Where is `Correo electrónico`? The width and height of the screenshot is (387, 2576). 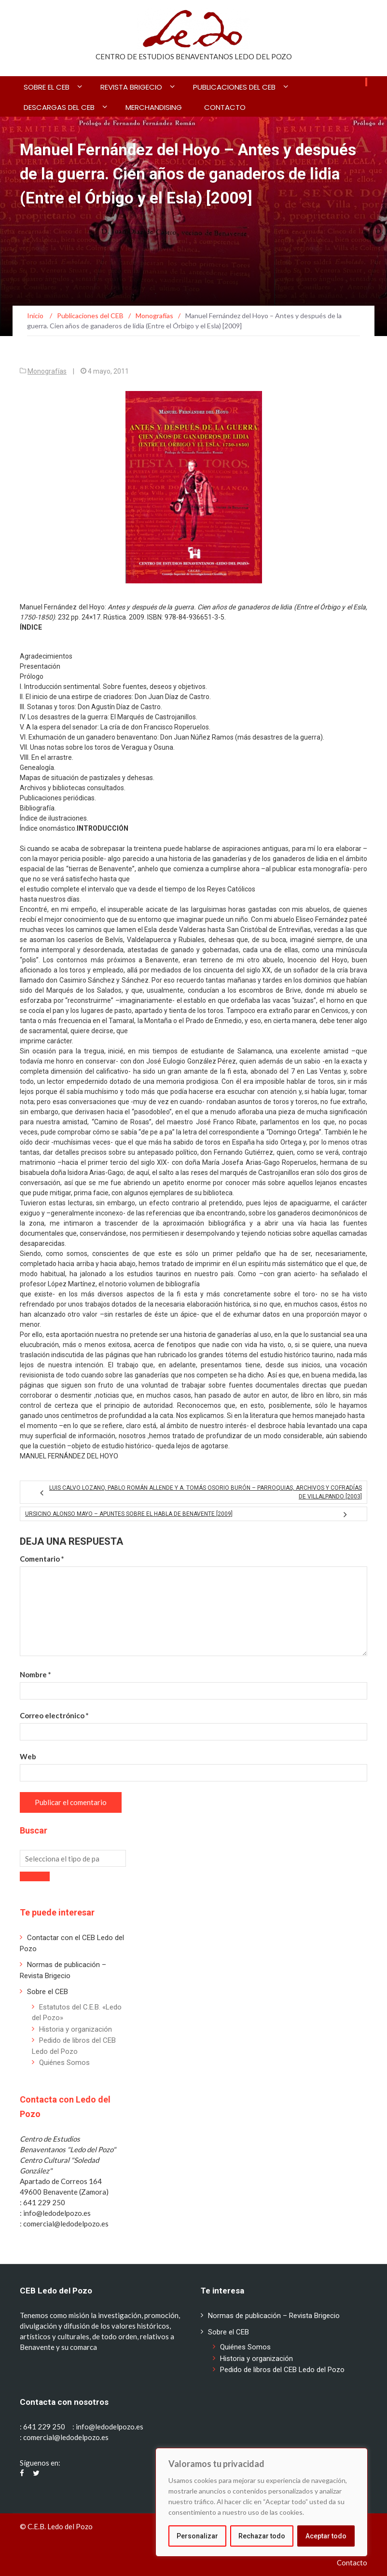
Correo electrónico is located at coordinates (54, 1715).